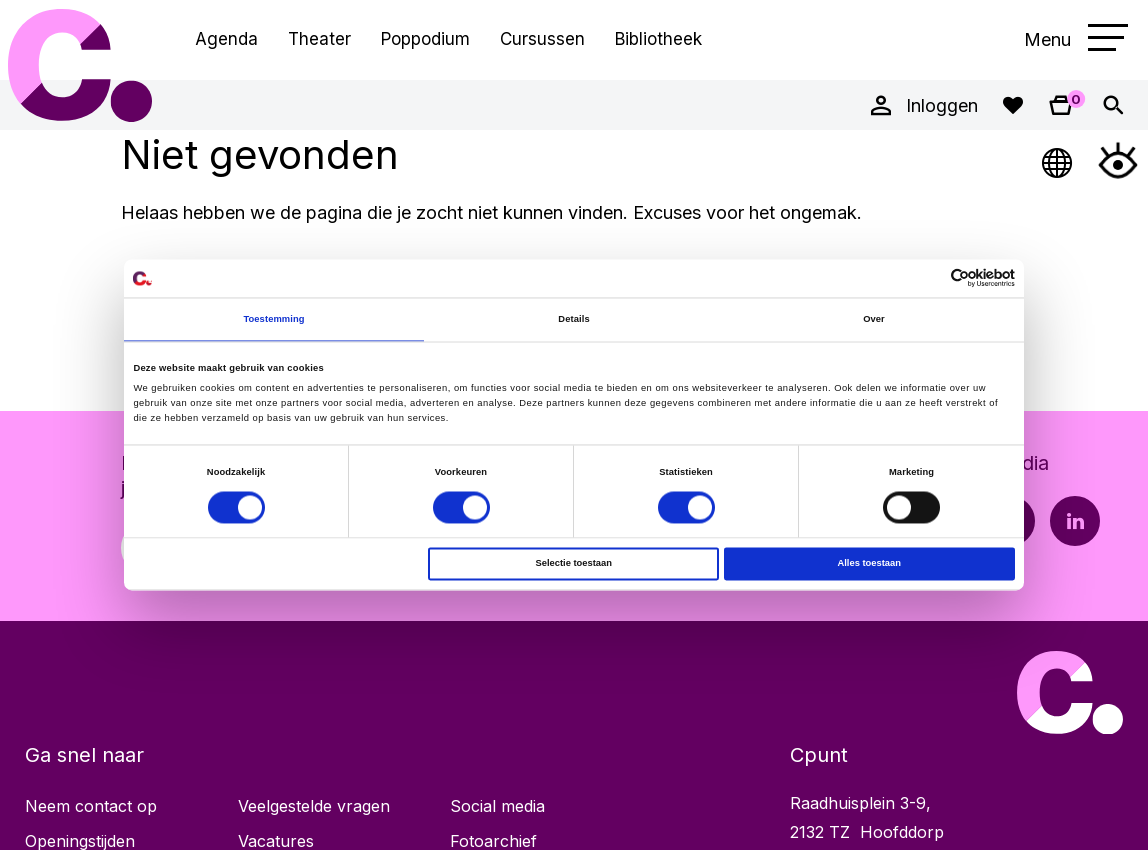 Image resolution: width=1148 pixels, height=850 pixels. What do you see at coordinates (573, 319) in the screenshot?
I see `Details [tab]` at bounding box center [573, 319].